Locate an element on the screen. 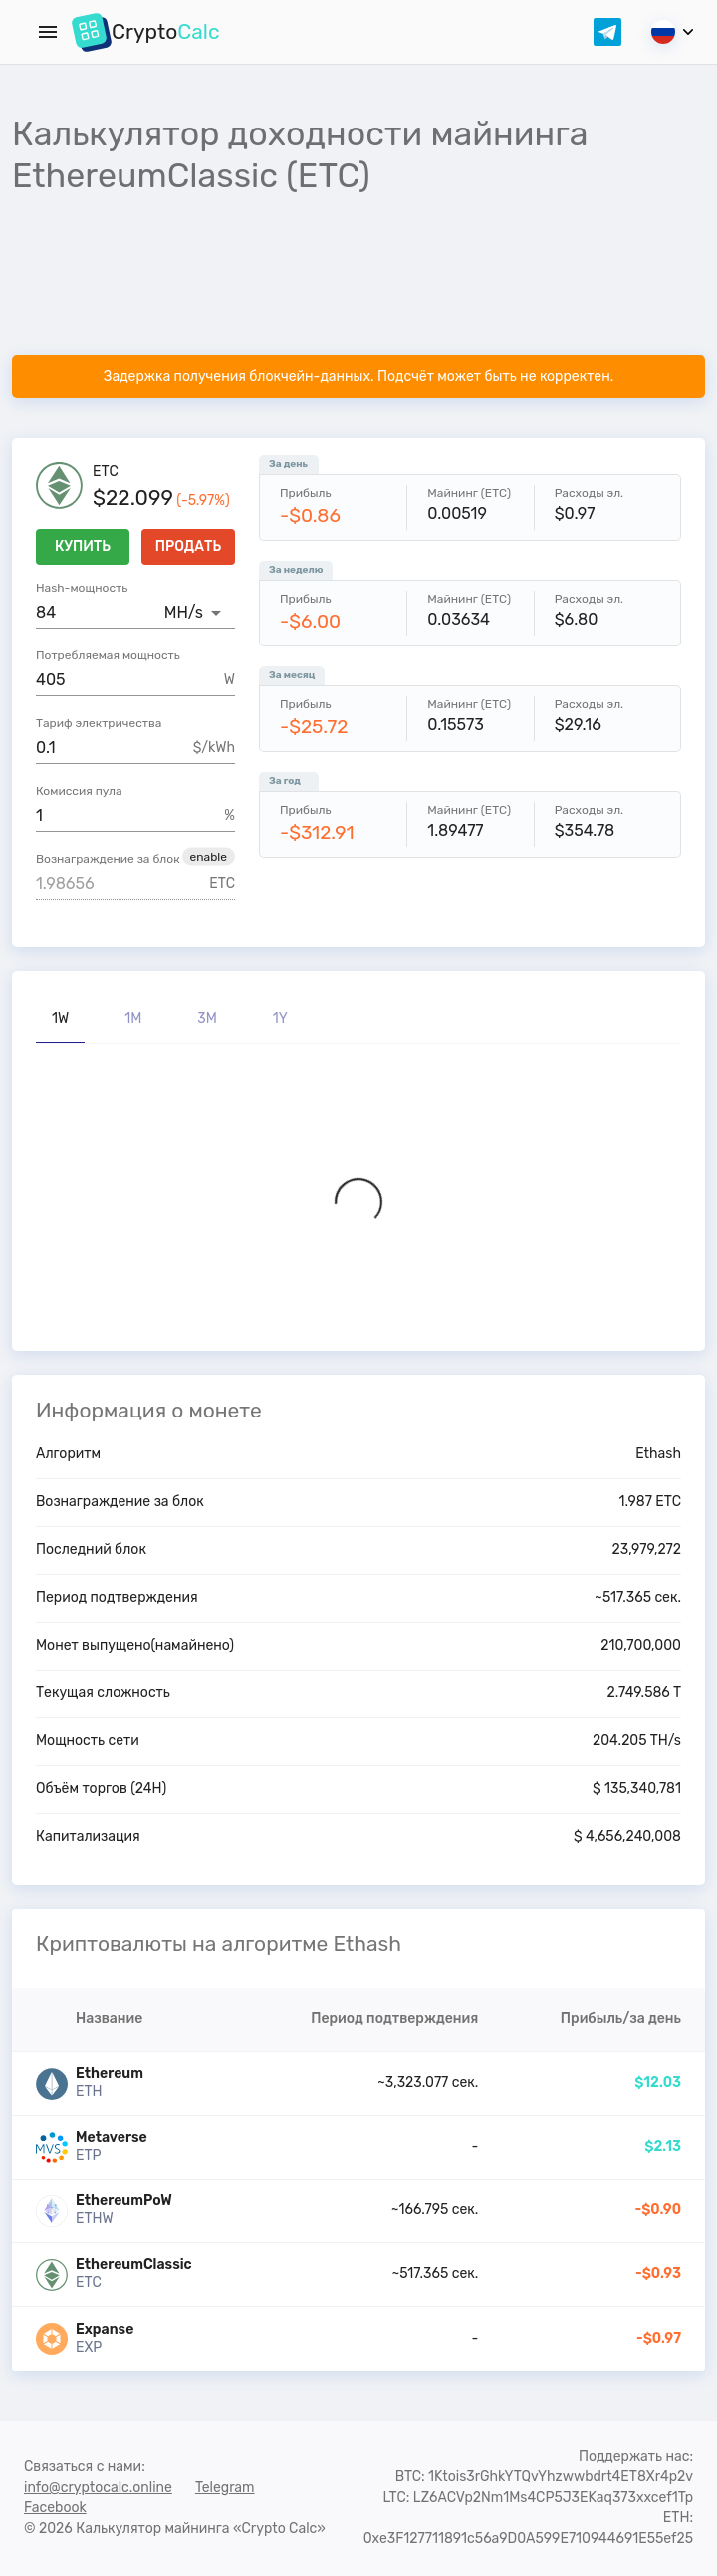 Image resolution: width=717 pixels, height=2576 pixels. [Menu] is located at coordinates (48, 32).